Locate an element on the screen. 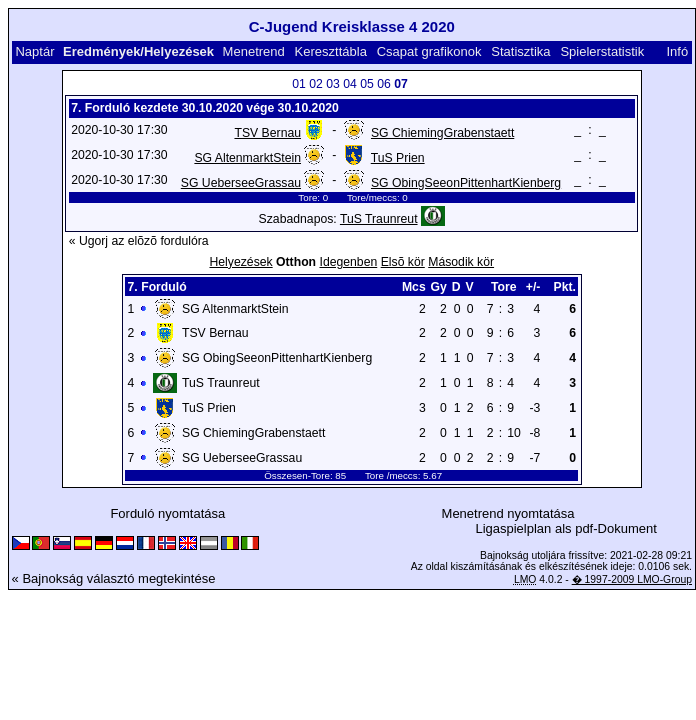 The width and height of the screenshot is (696, 720). « Bajnokság választó megtekintése is located at coordinates (114, 578).